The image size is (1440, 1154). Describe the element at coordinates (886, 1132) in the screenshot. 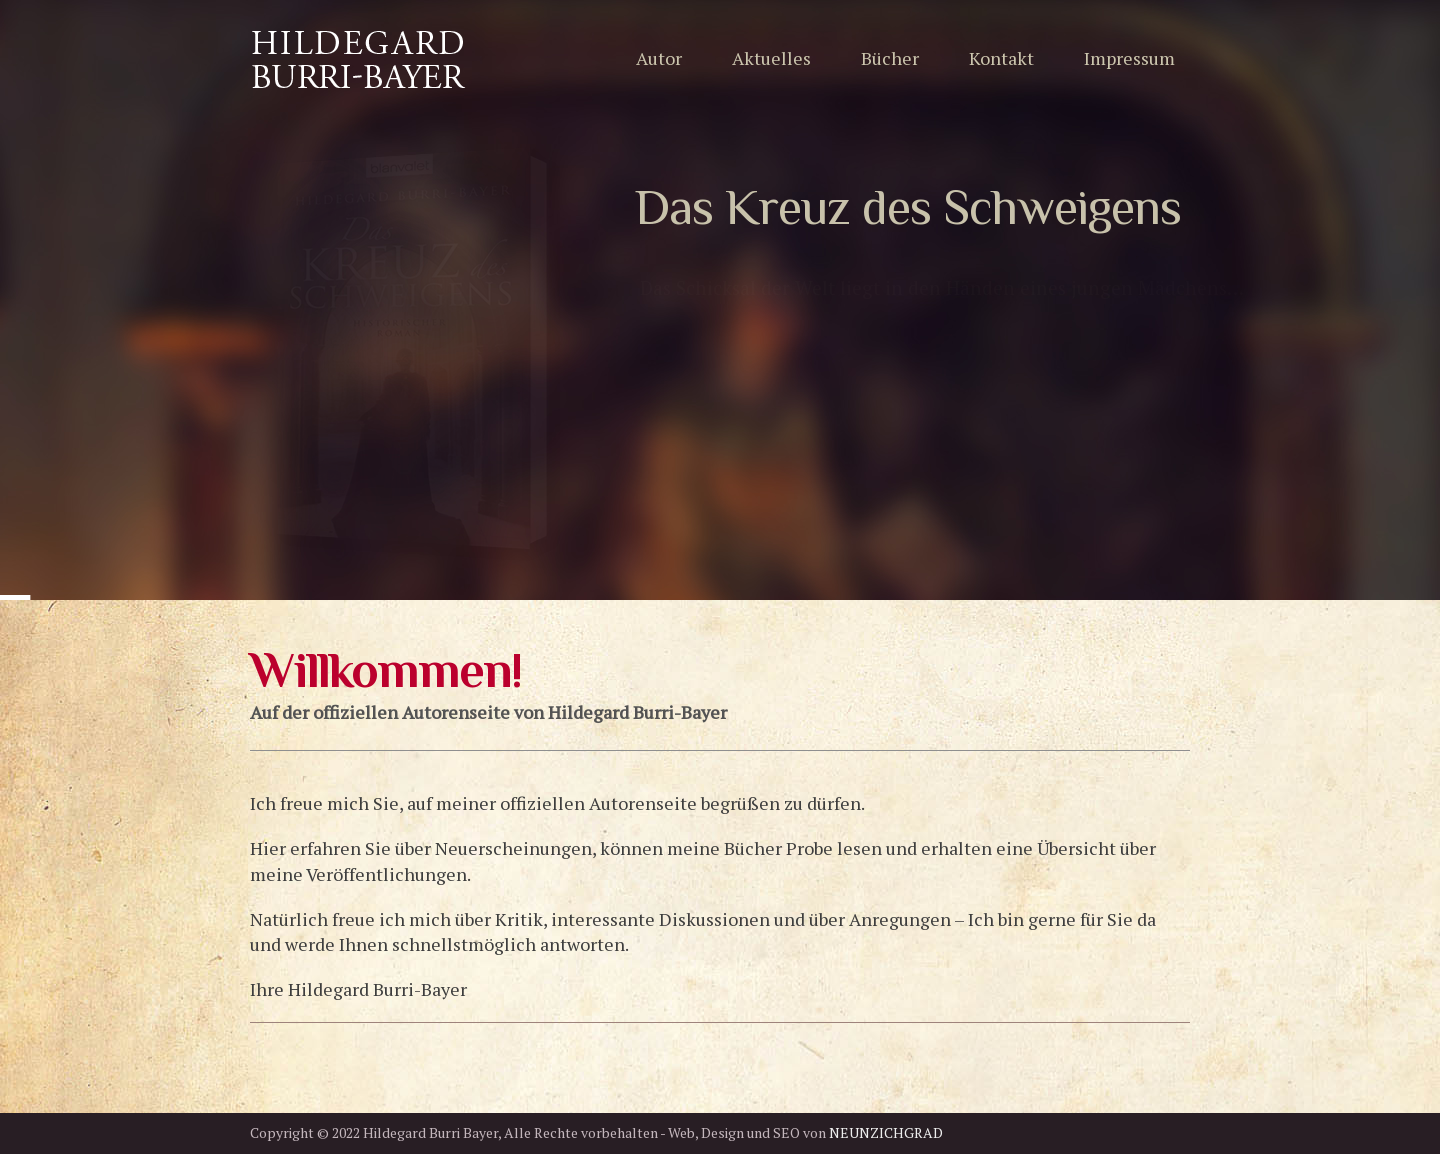

I see `NEUNZICHGRAD` at that location.